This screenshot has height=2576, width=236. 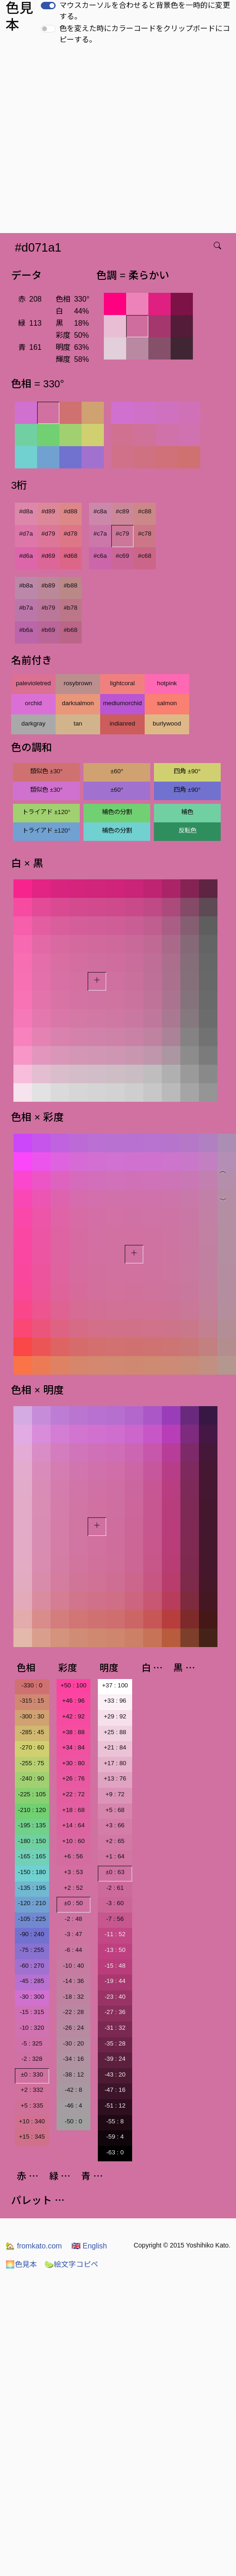 I want to click on -38 : 12, so click(x=73, y=2074).